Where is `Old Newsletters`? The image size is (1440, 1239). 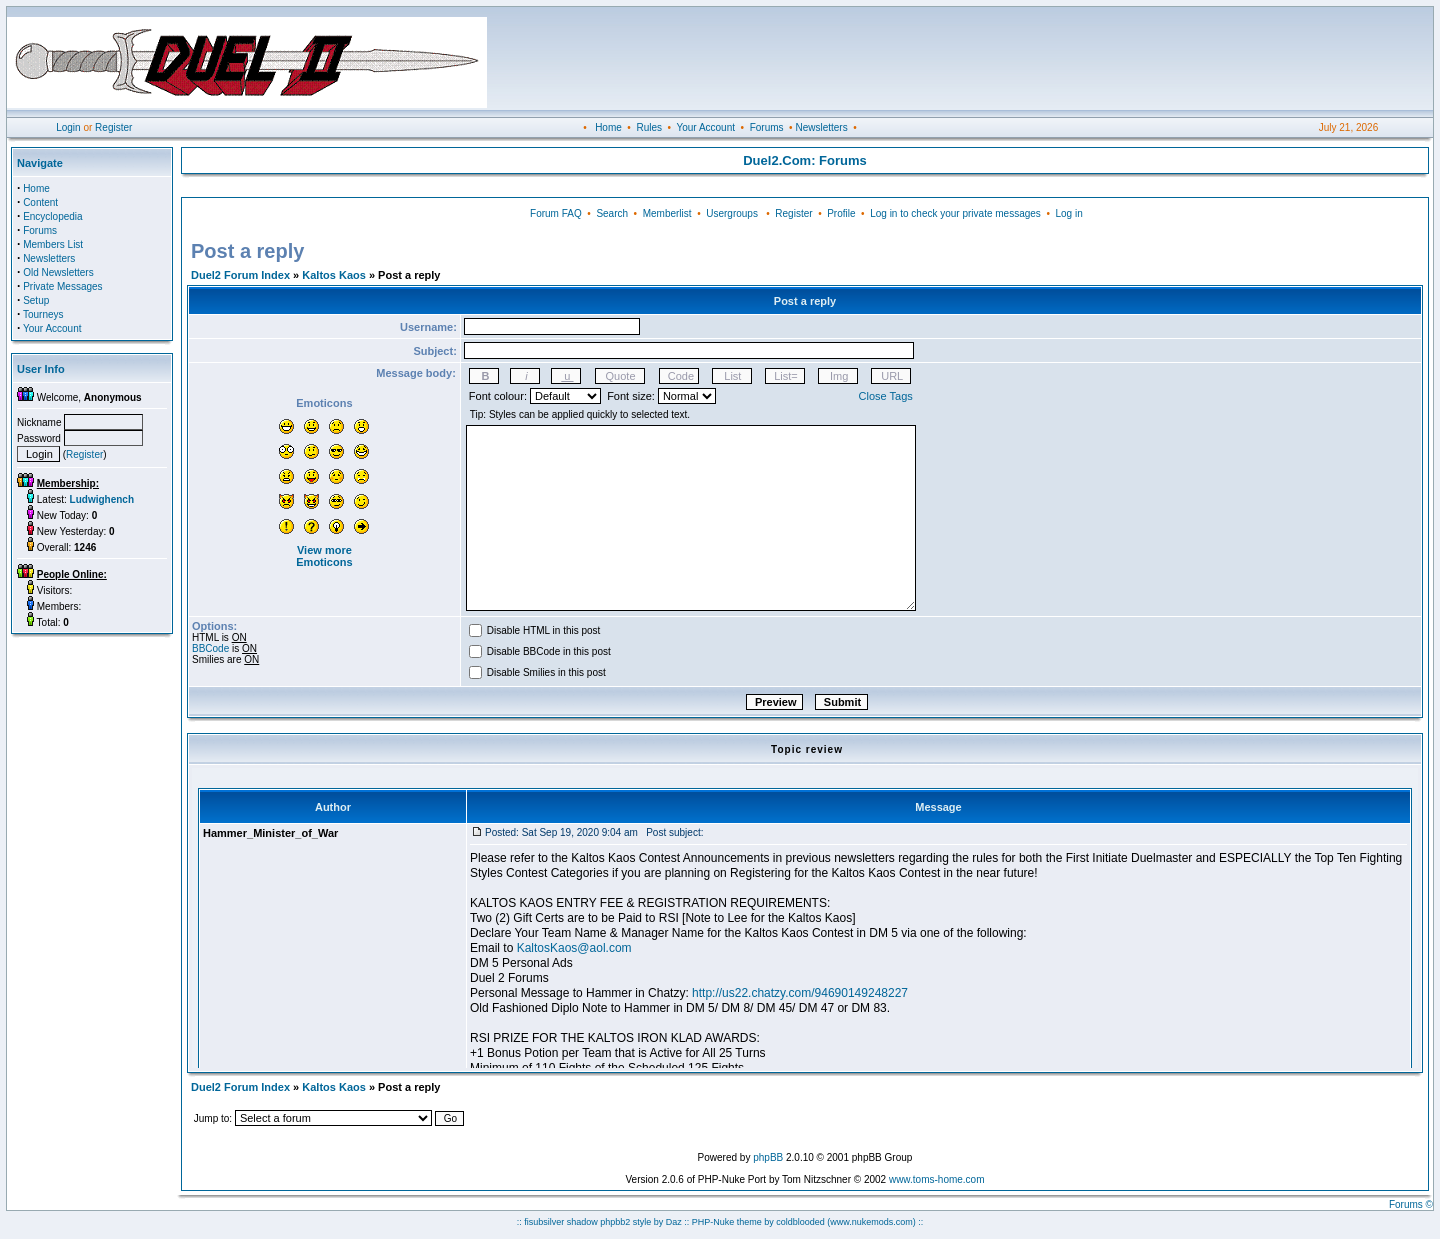 Old Newsletters is located at coordinates (58, 272).